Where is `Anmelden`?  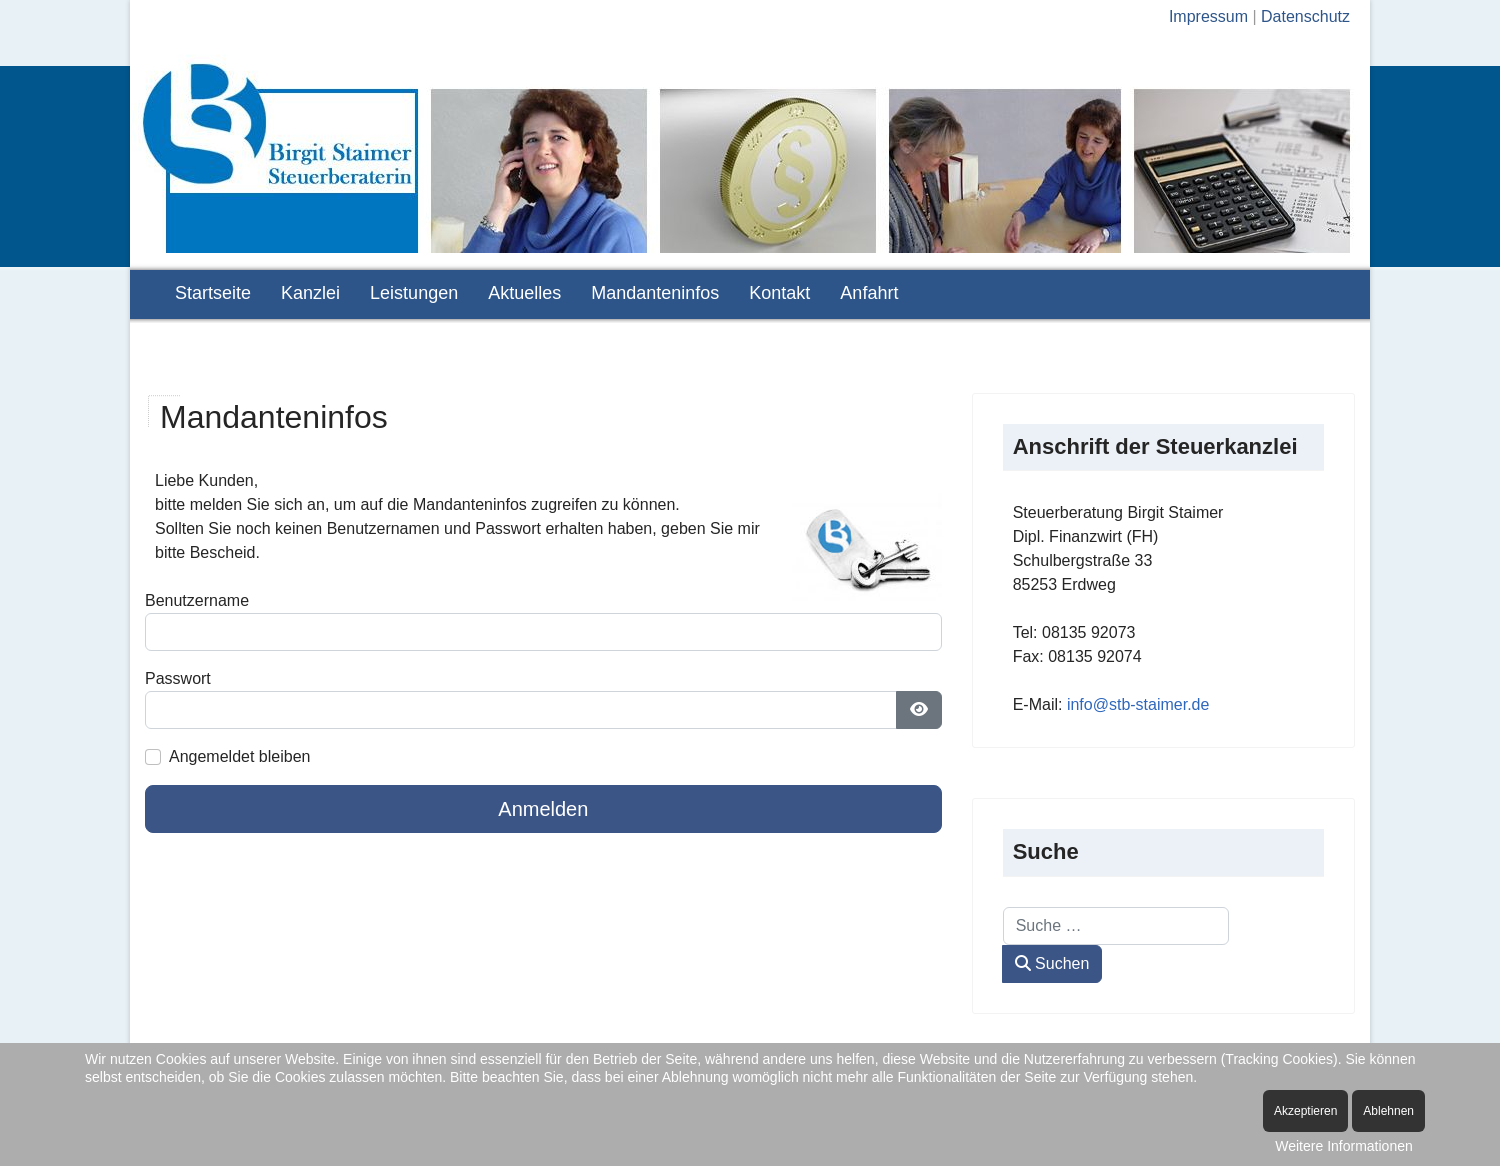 Anmelden is located at coordinates (543, 809).